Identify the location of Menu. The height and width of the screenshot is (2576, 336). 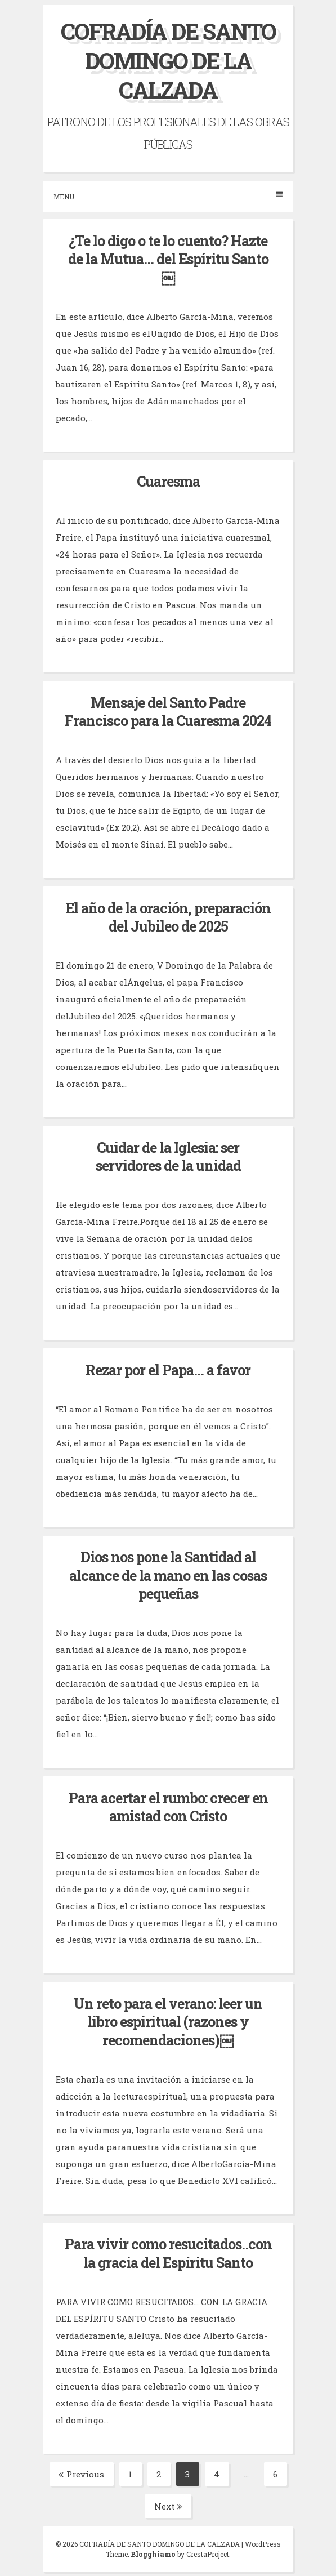
(168, 196).